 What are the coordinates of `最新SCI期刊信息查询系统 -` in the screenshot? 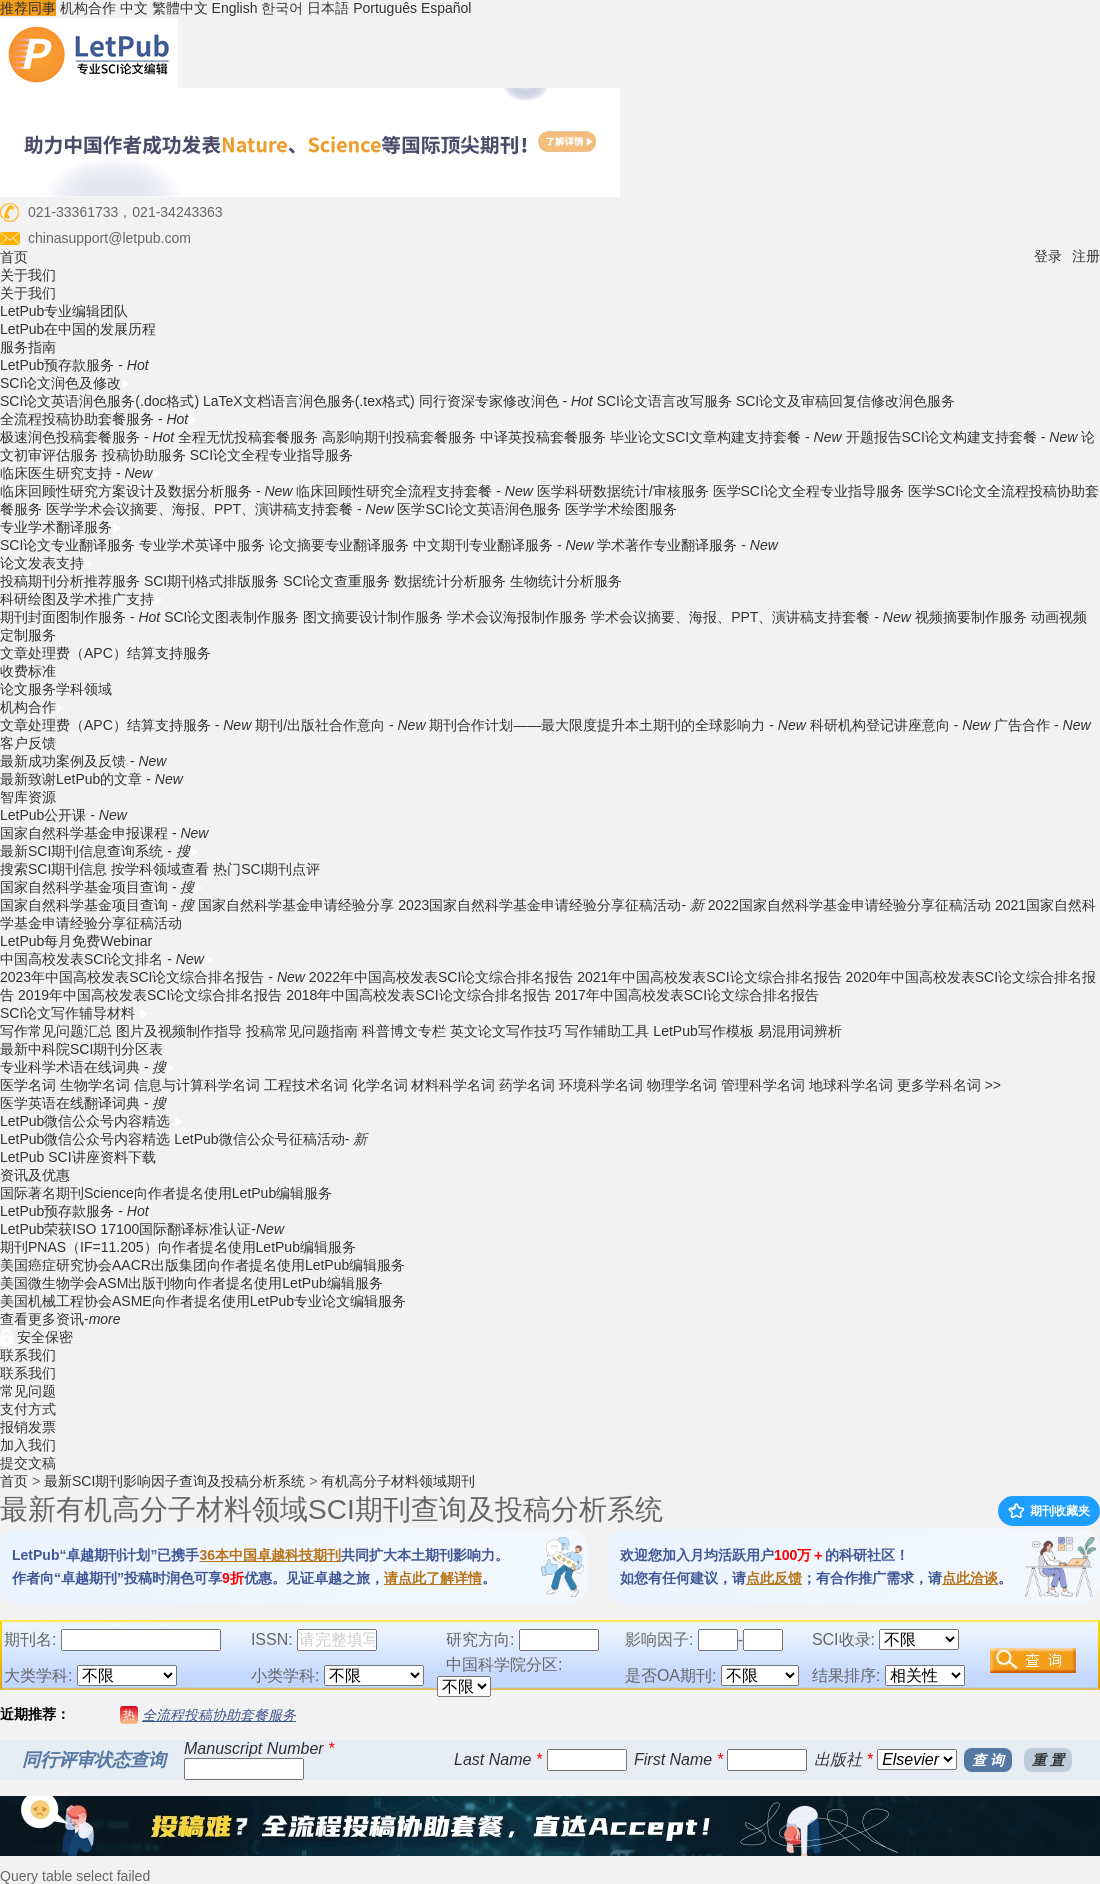 It's located at (100, 851).